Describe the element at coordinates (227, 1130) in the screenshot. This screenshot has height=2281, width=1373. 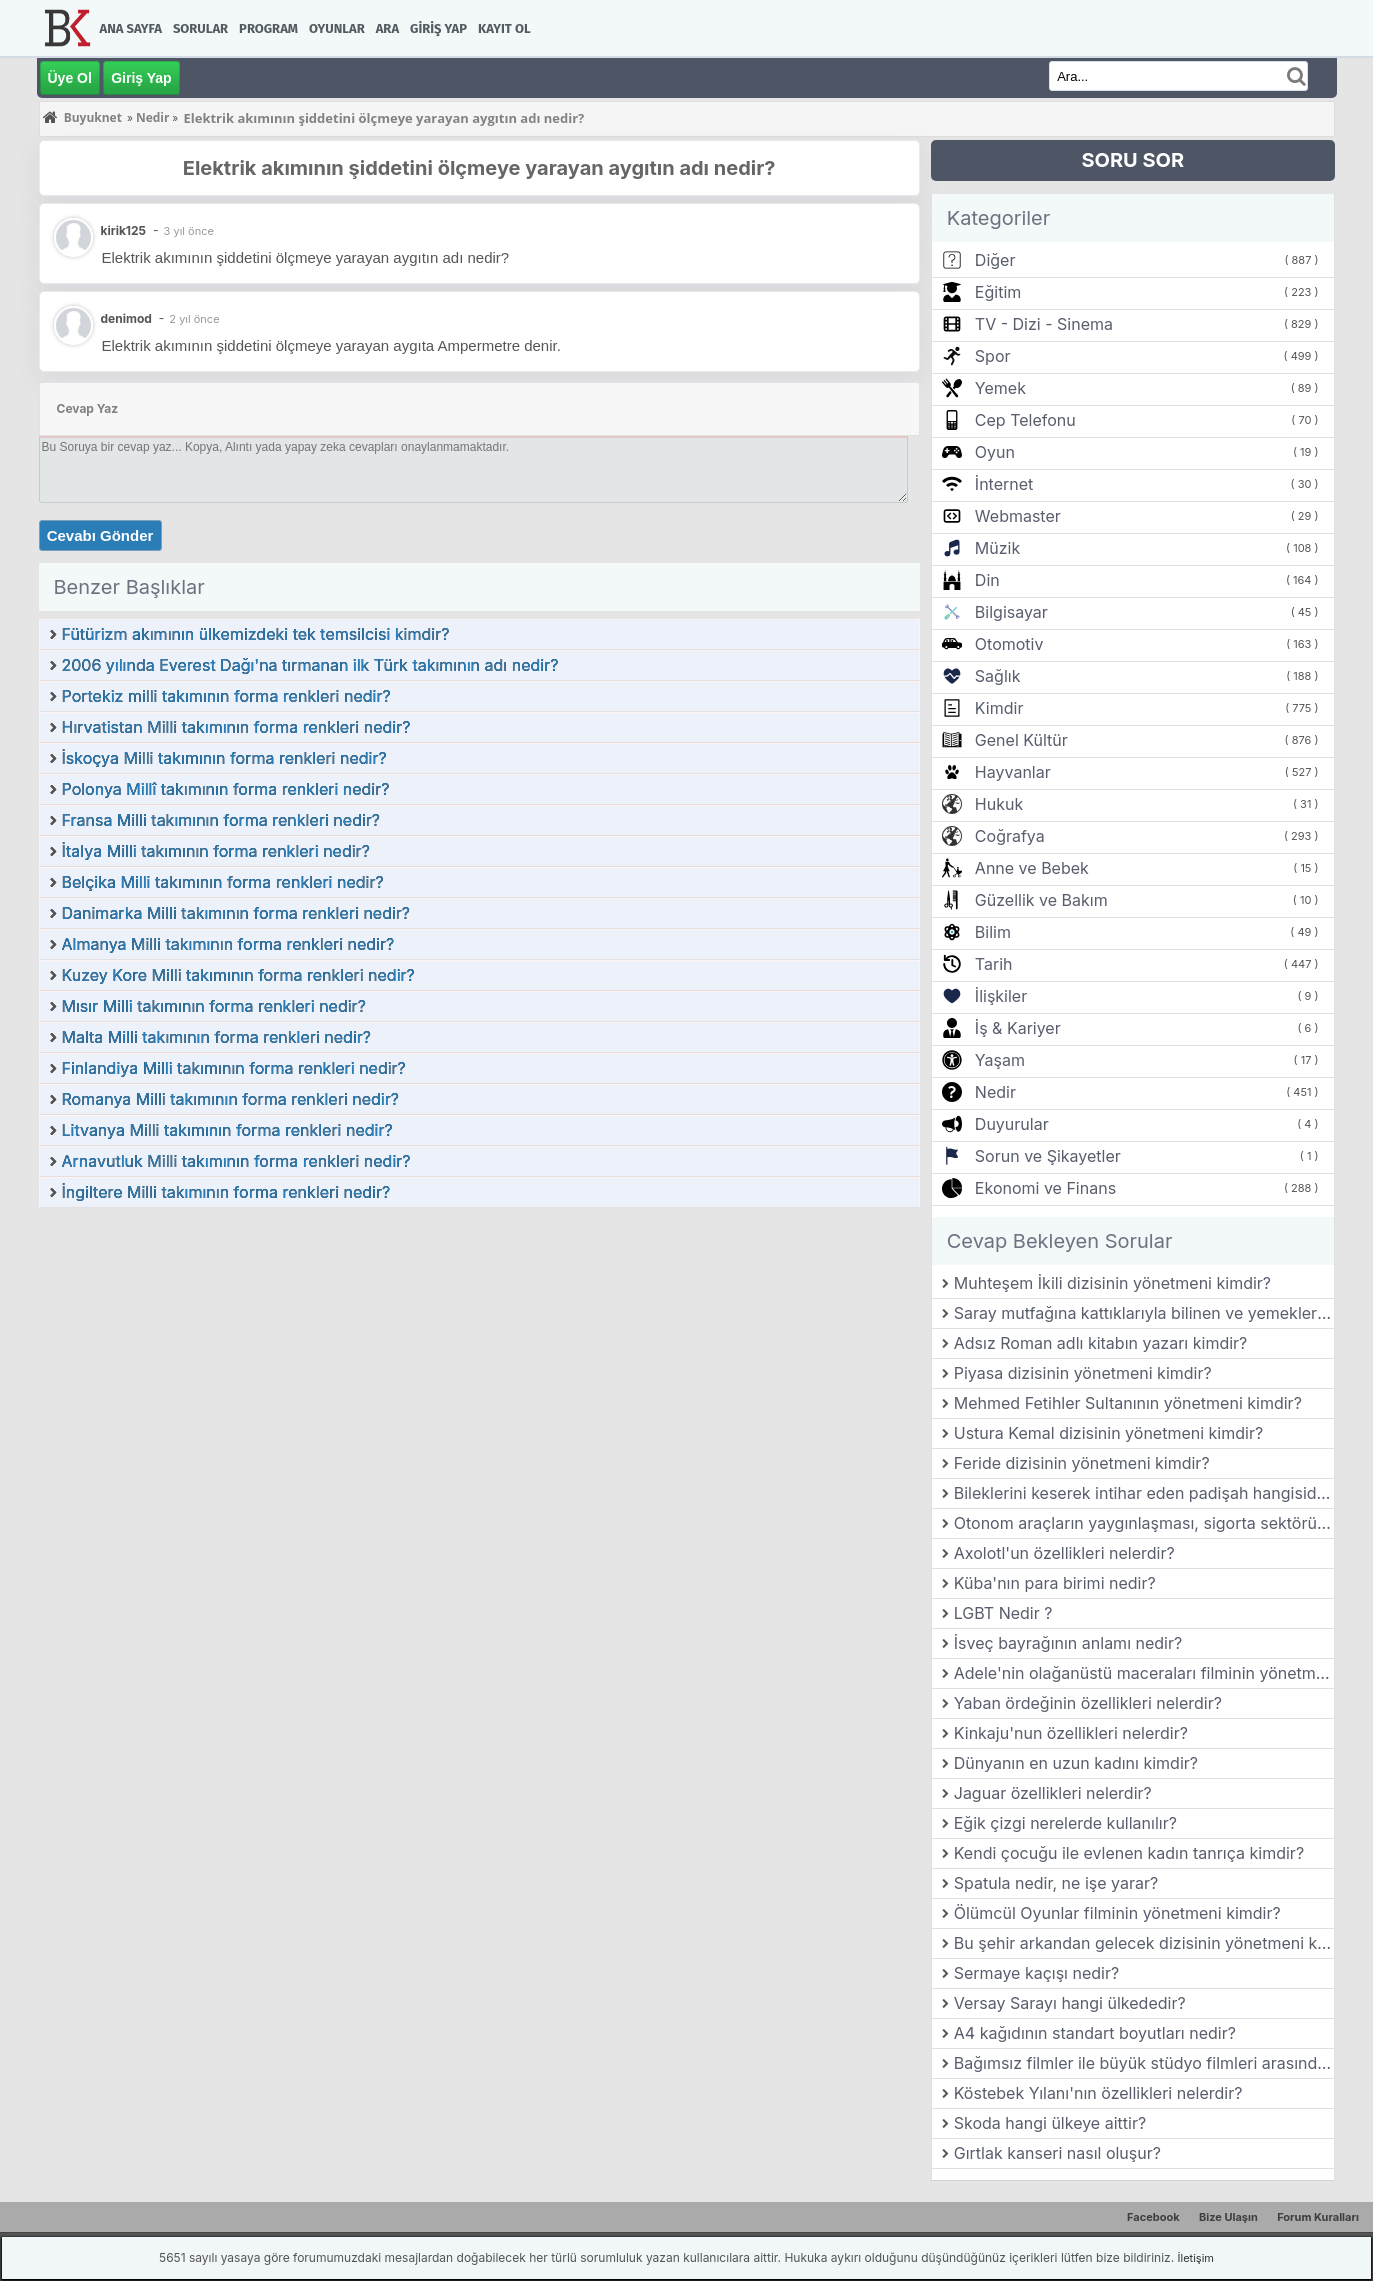
I see `Litvanya Milli takımının forma renkleri nedir?` at that location.